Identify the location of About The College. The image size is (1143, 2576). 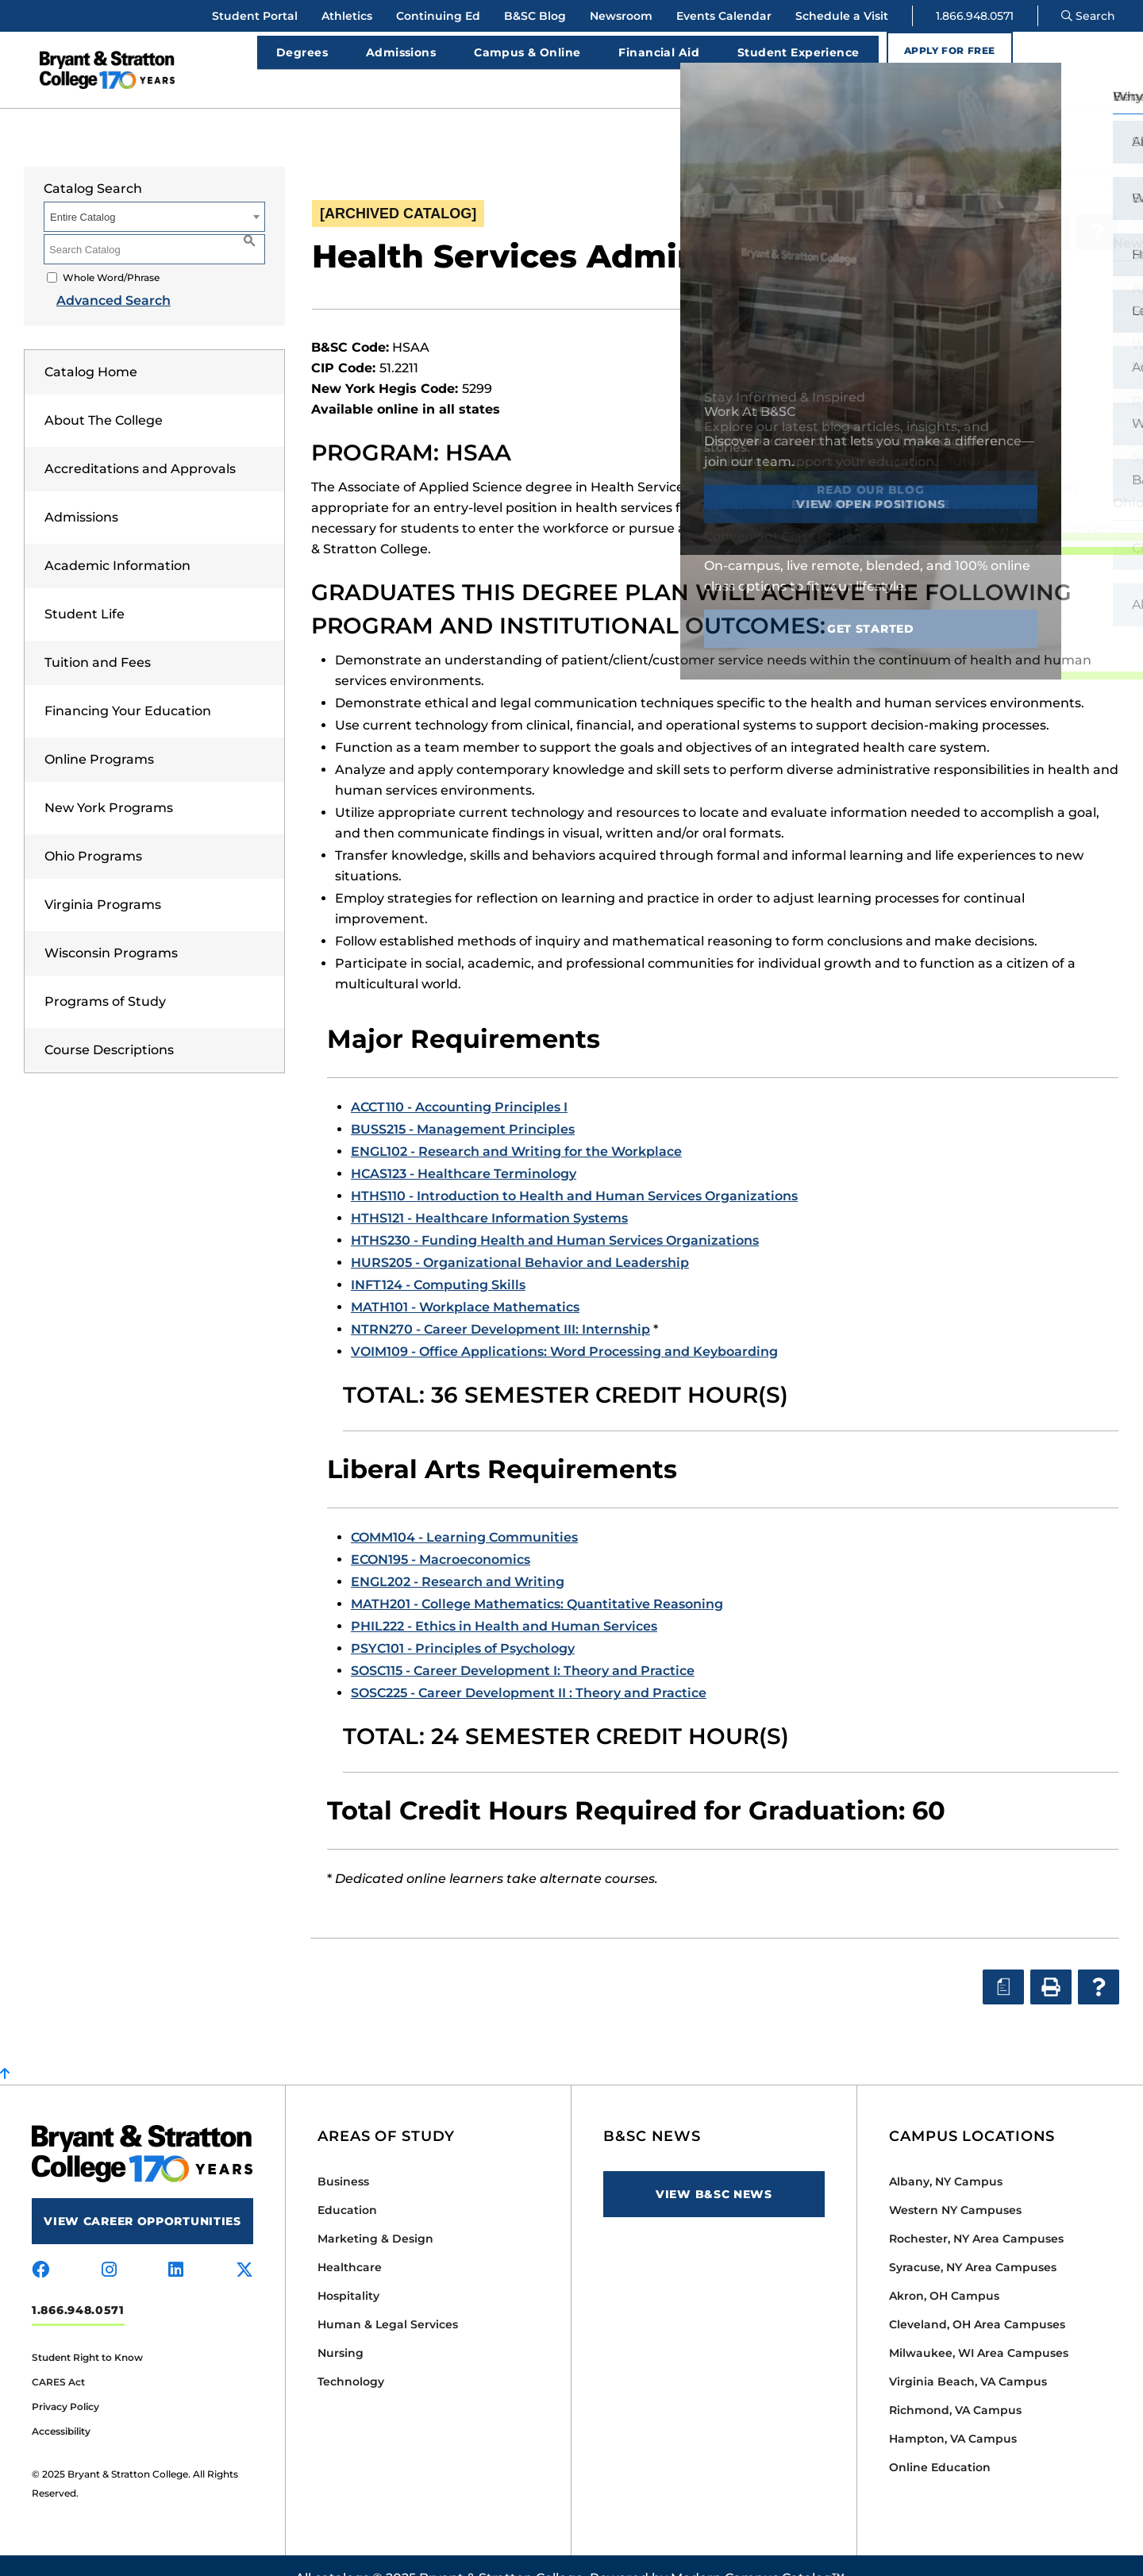
(103, 394).